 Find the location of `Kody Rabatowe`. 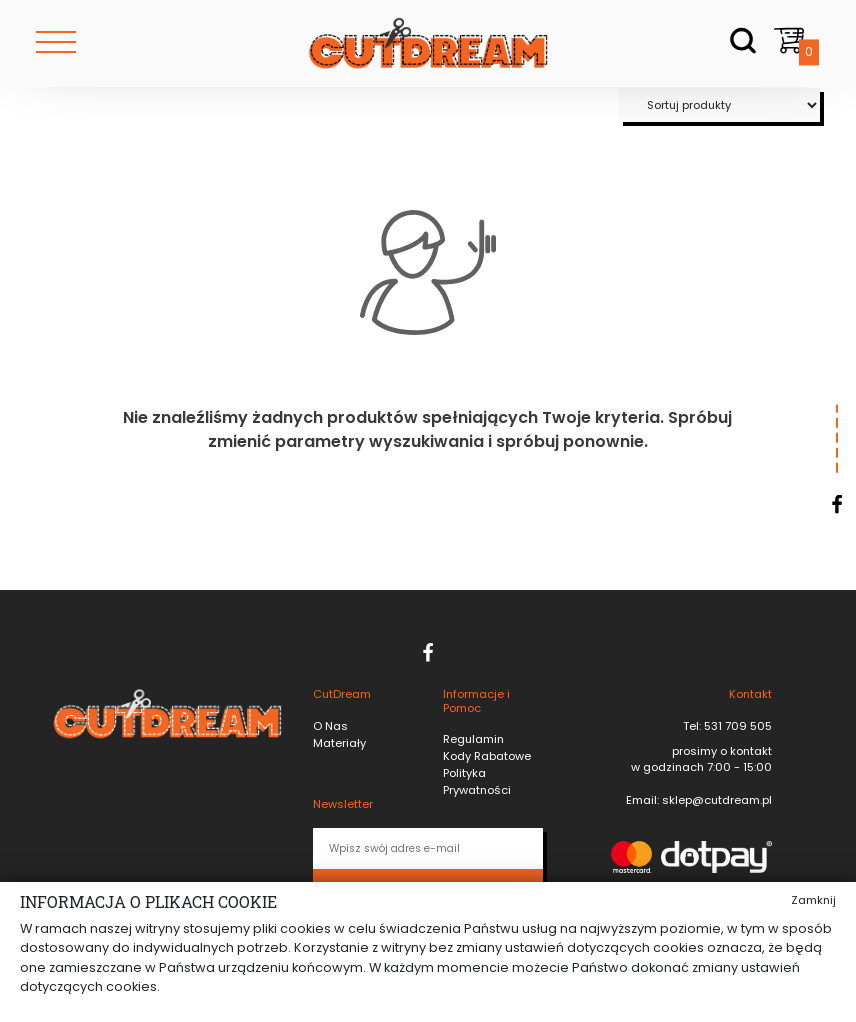

Kody Rabatowe is located at coordinates (487, 756).